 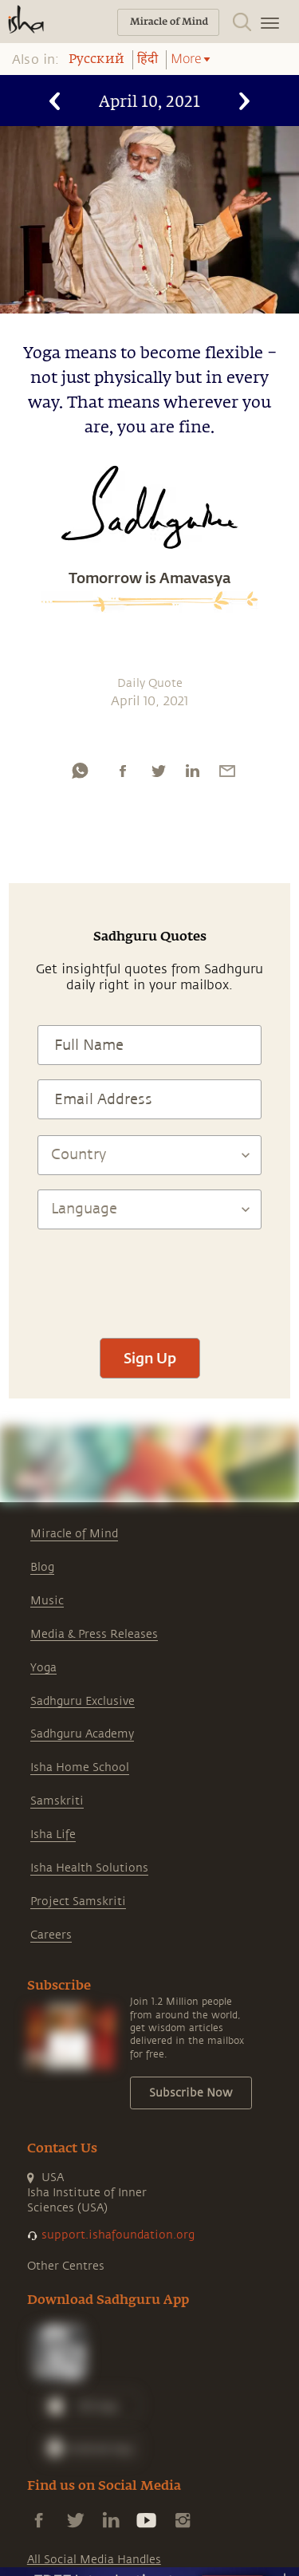 What do you see at coordinates (118, 2235) in the screenshot?
I see `support.ishafoundation.org` at bounding box center [118, 2235].